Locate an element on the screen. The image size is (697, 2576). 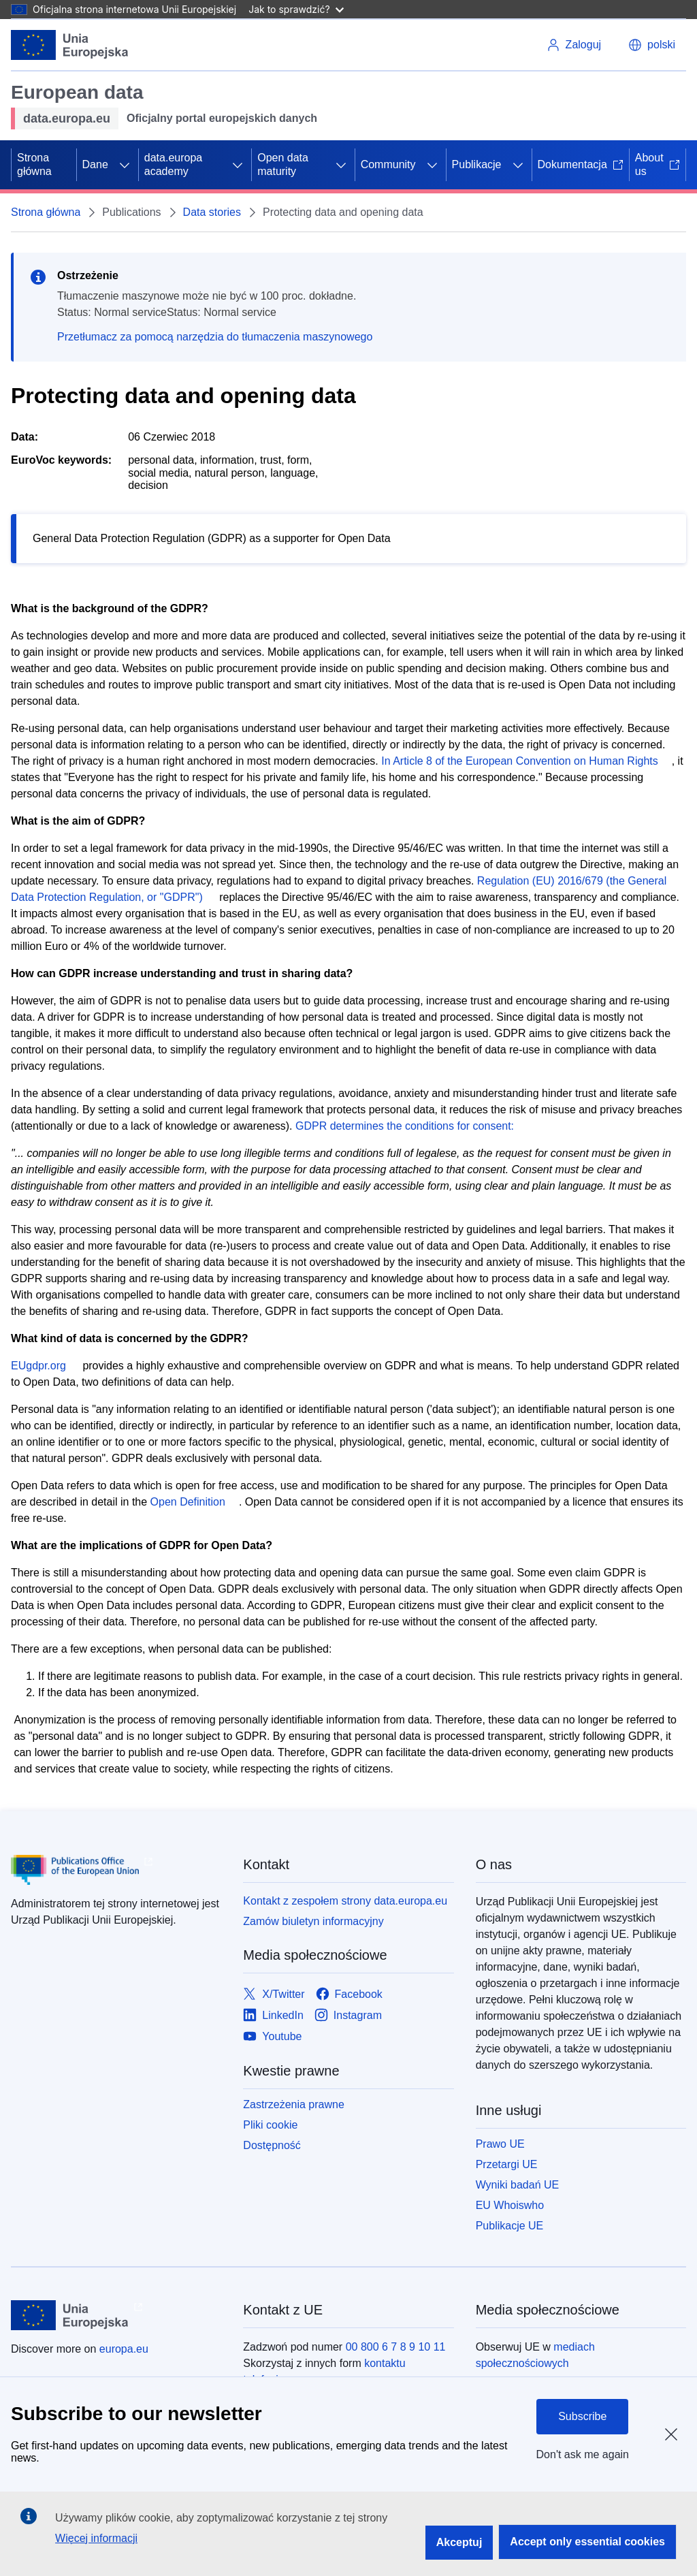
Publikacje is located at coordinates (477, 164).